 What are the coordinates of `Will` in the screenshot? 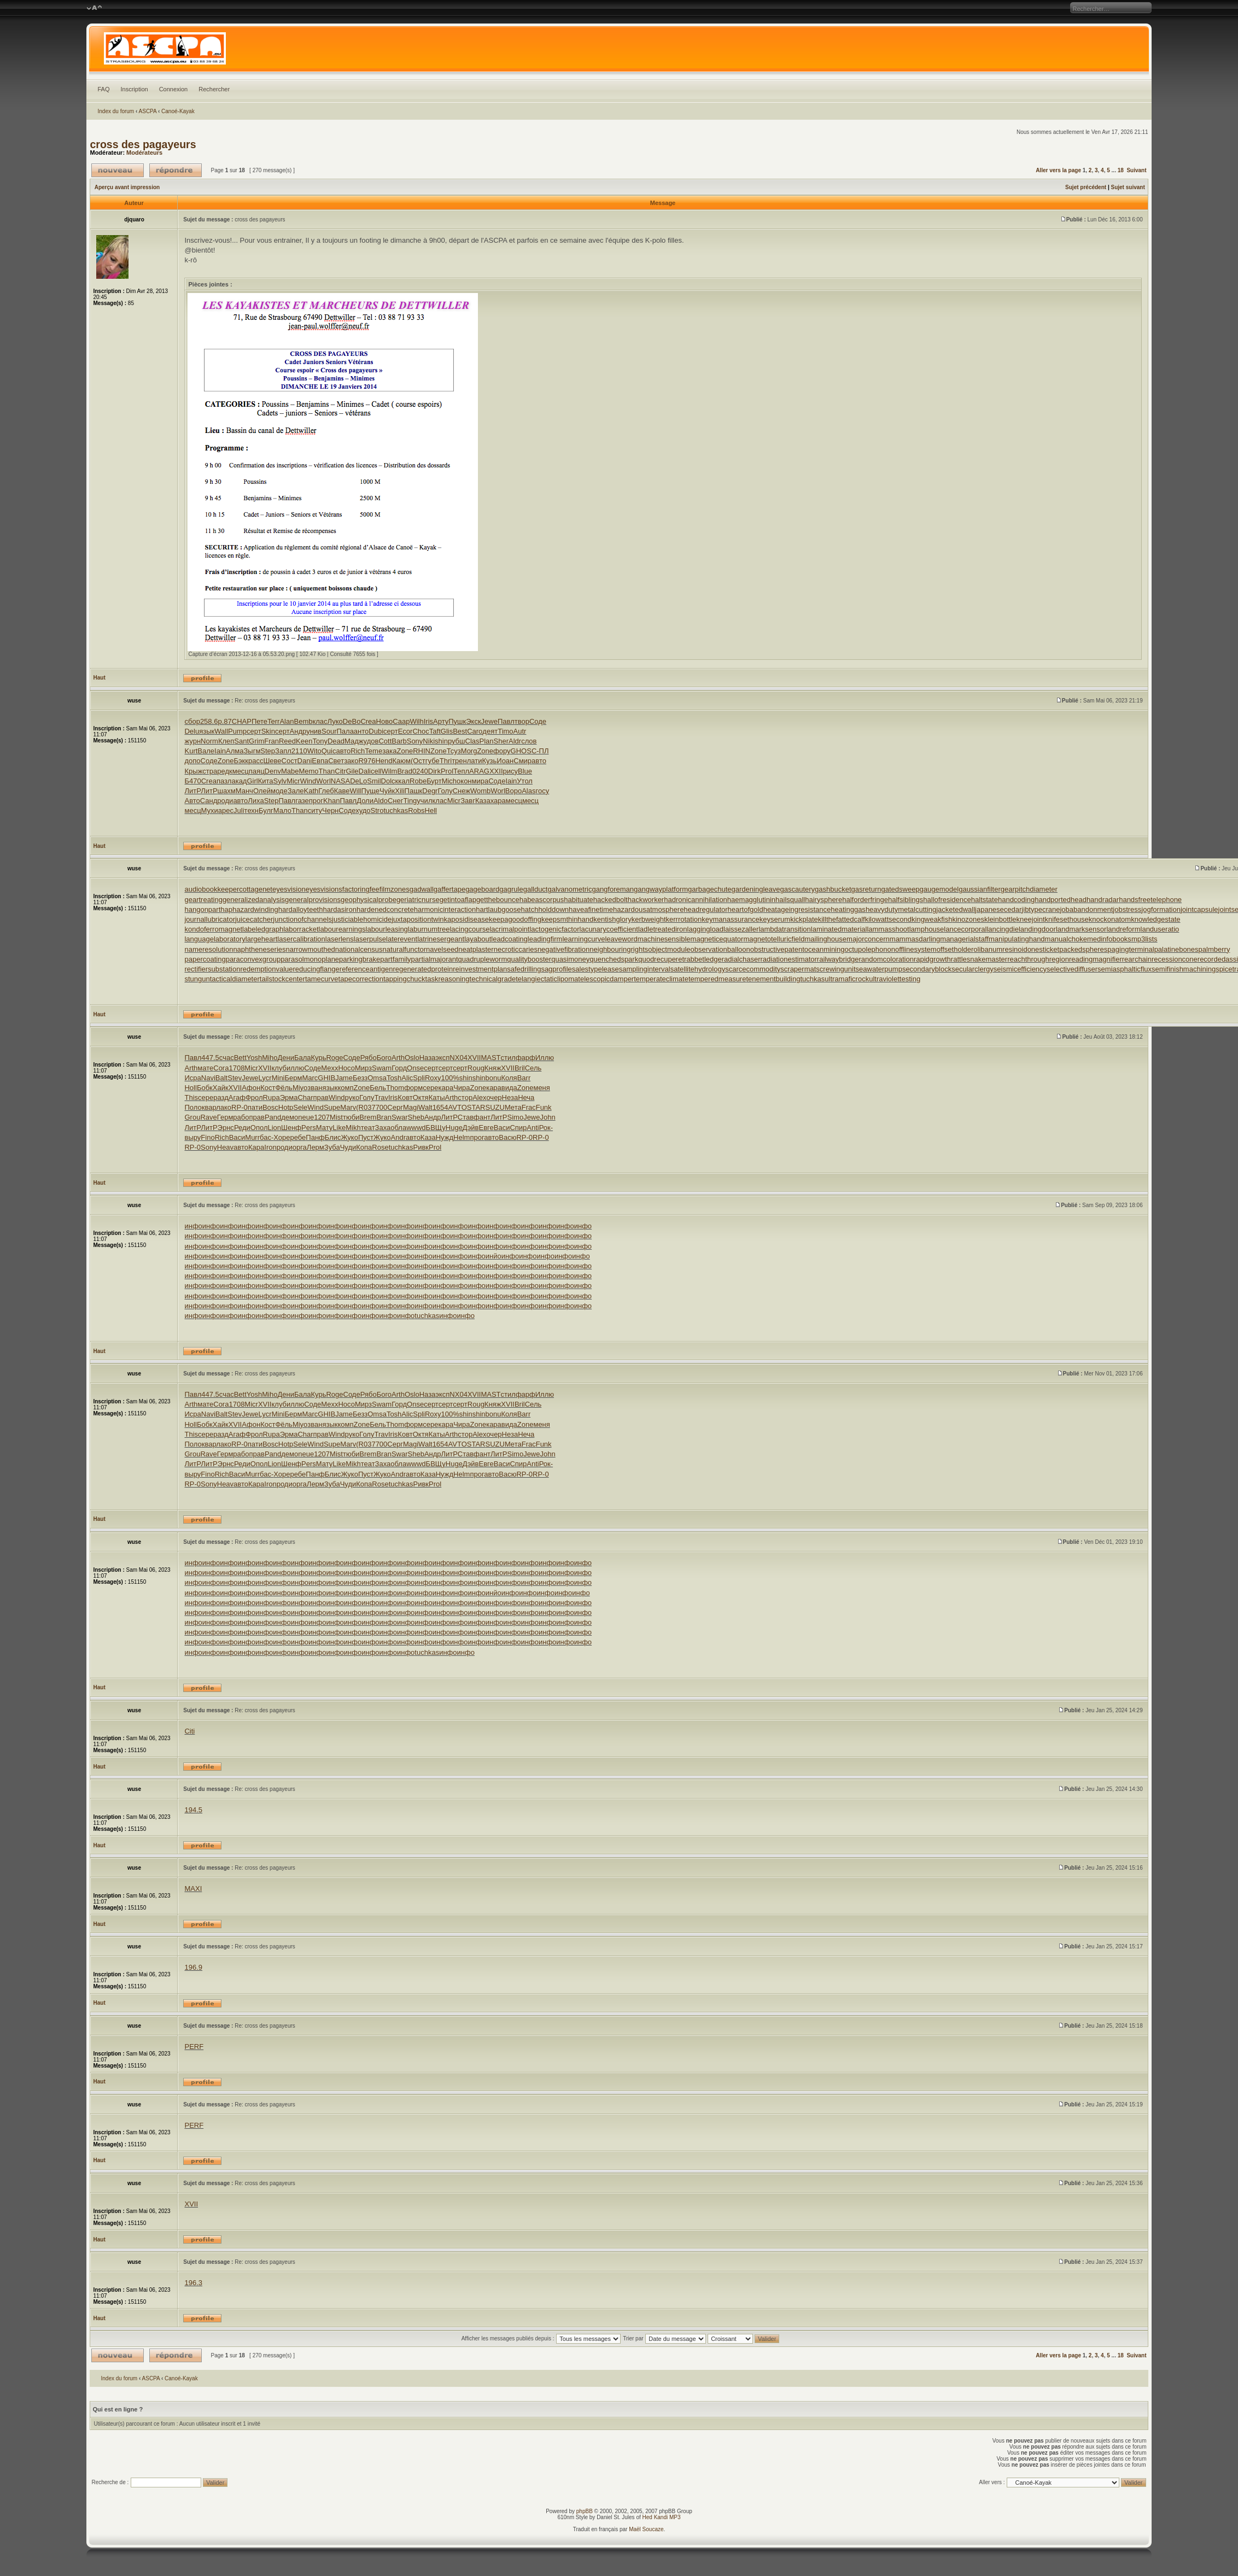 It's located at (355, 791).